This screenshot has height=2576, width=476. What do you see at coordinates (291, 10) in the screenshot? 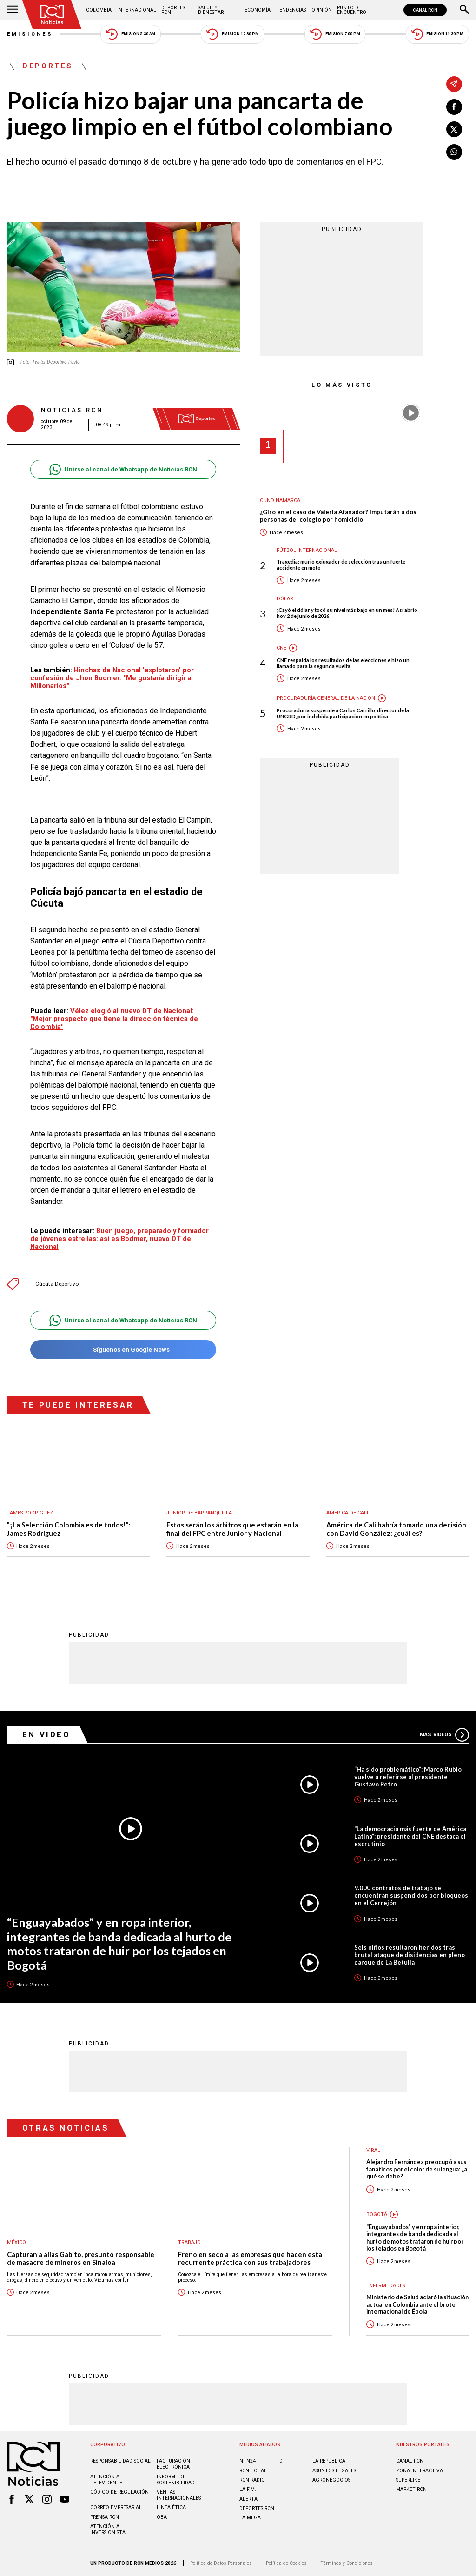
I see `Tendencias` at bounding box center [291, 10].